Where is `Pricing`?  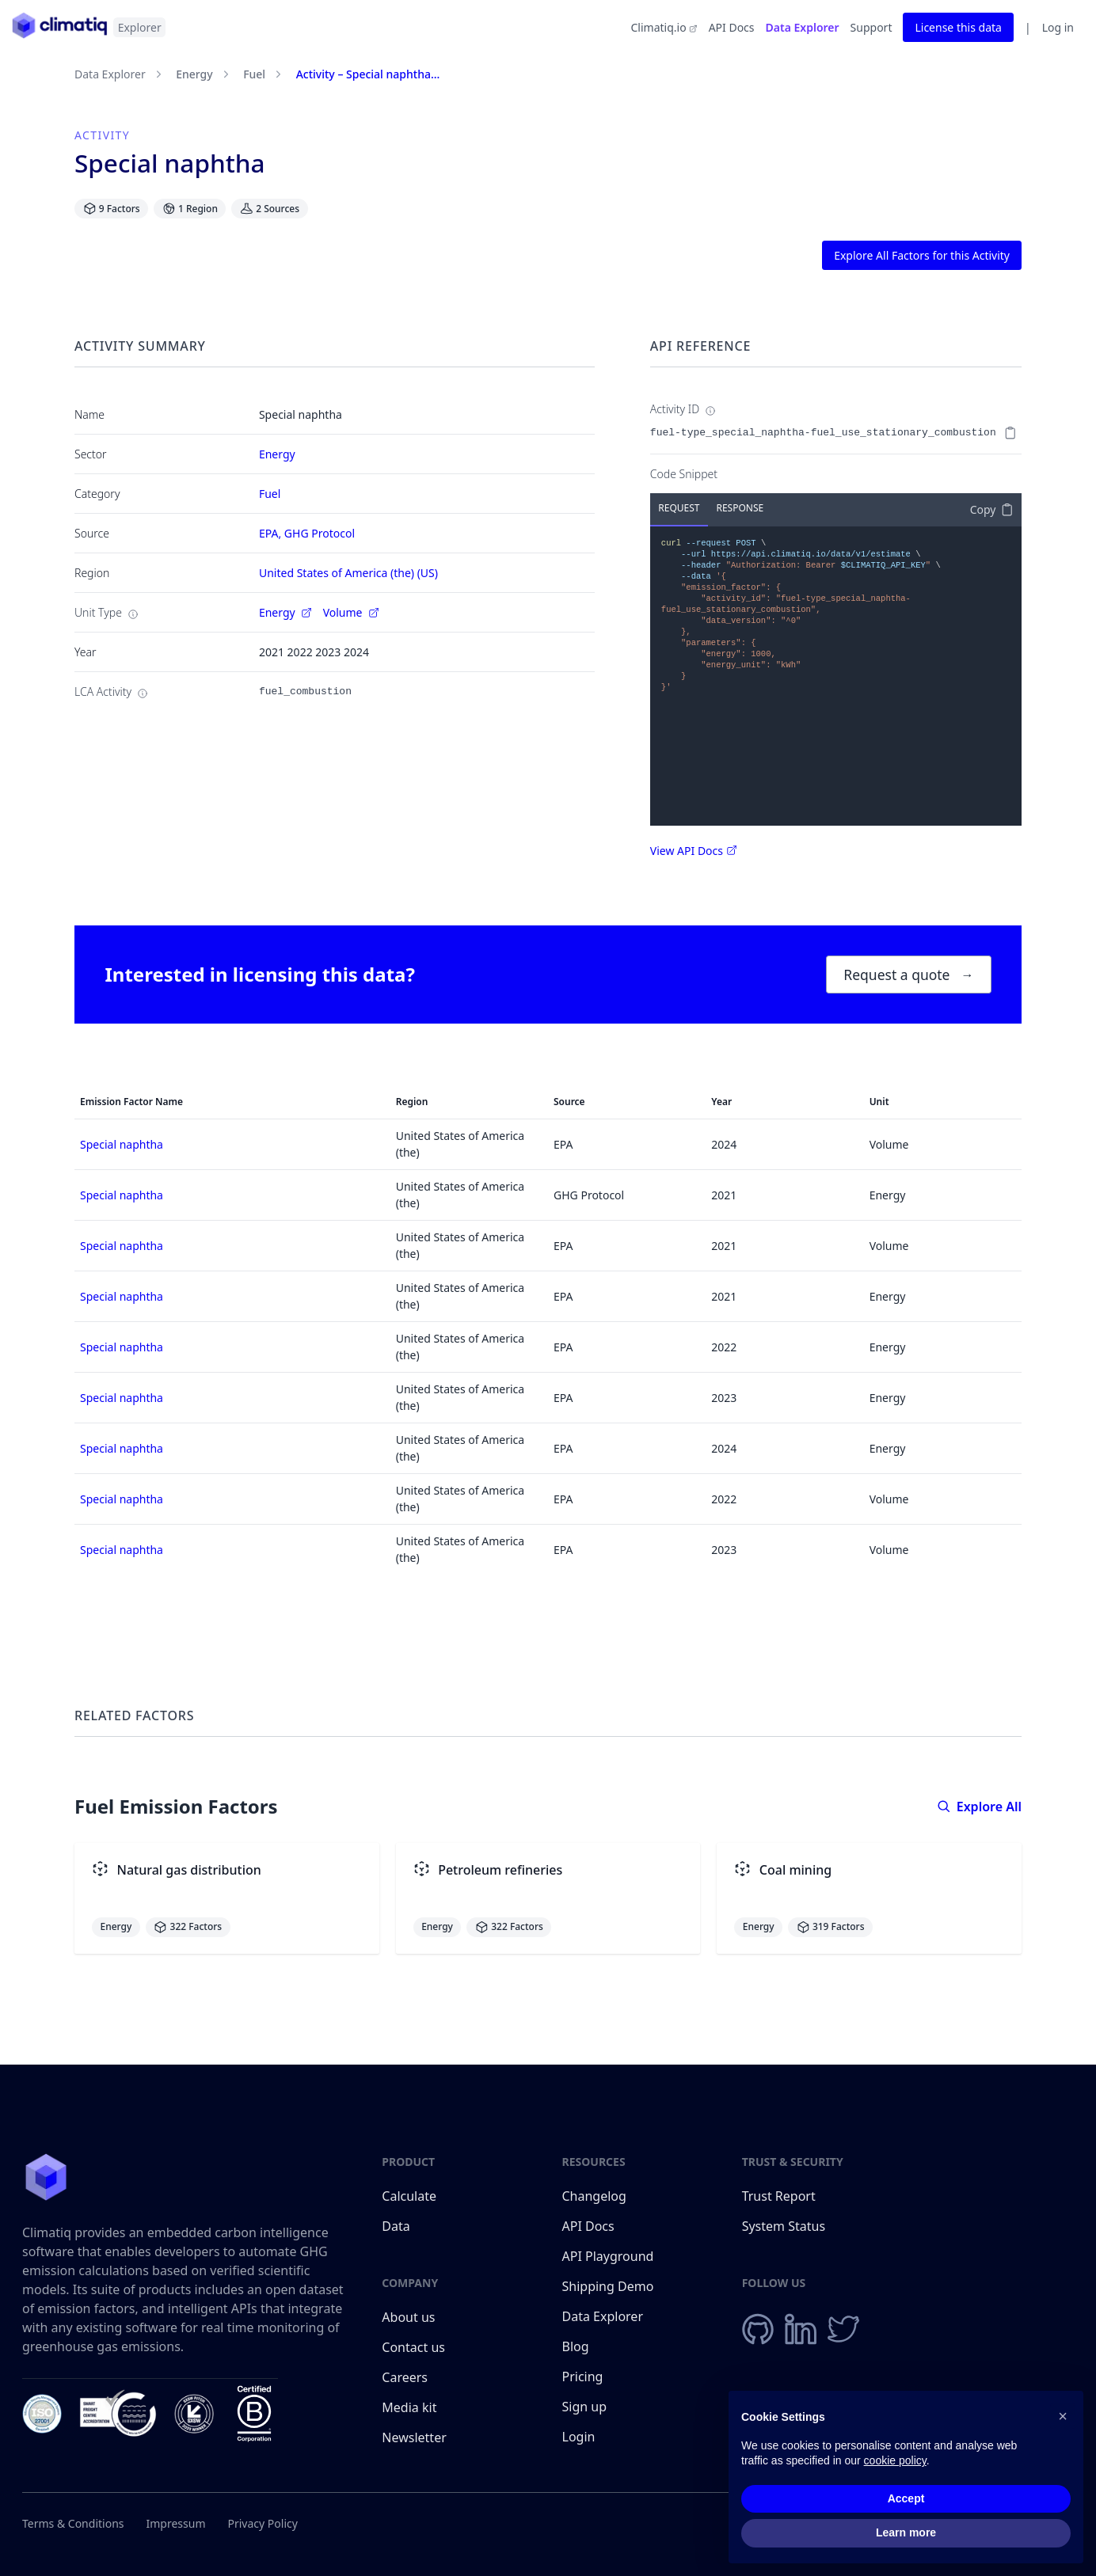
Pricing is located at coordinates (582, 2376).